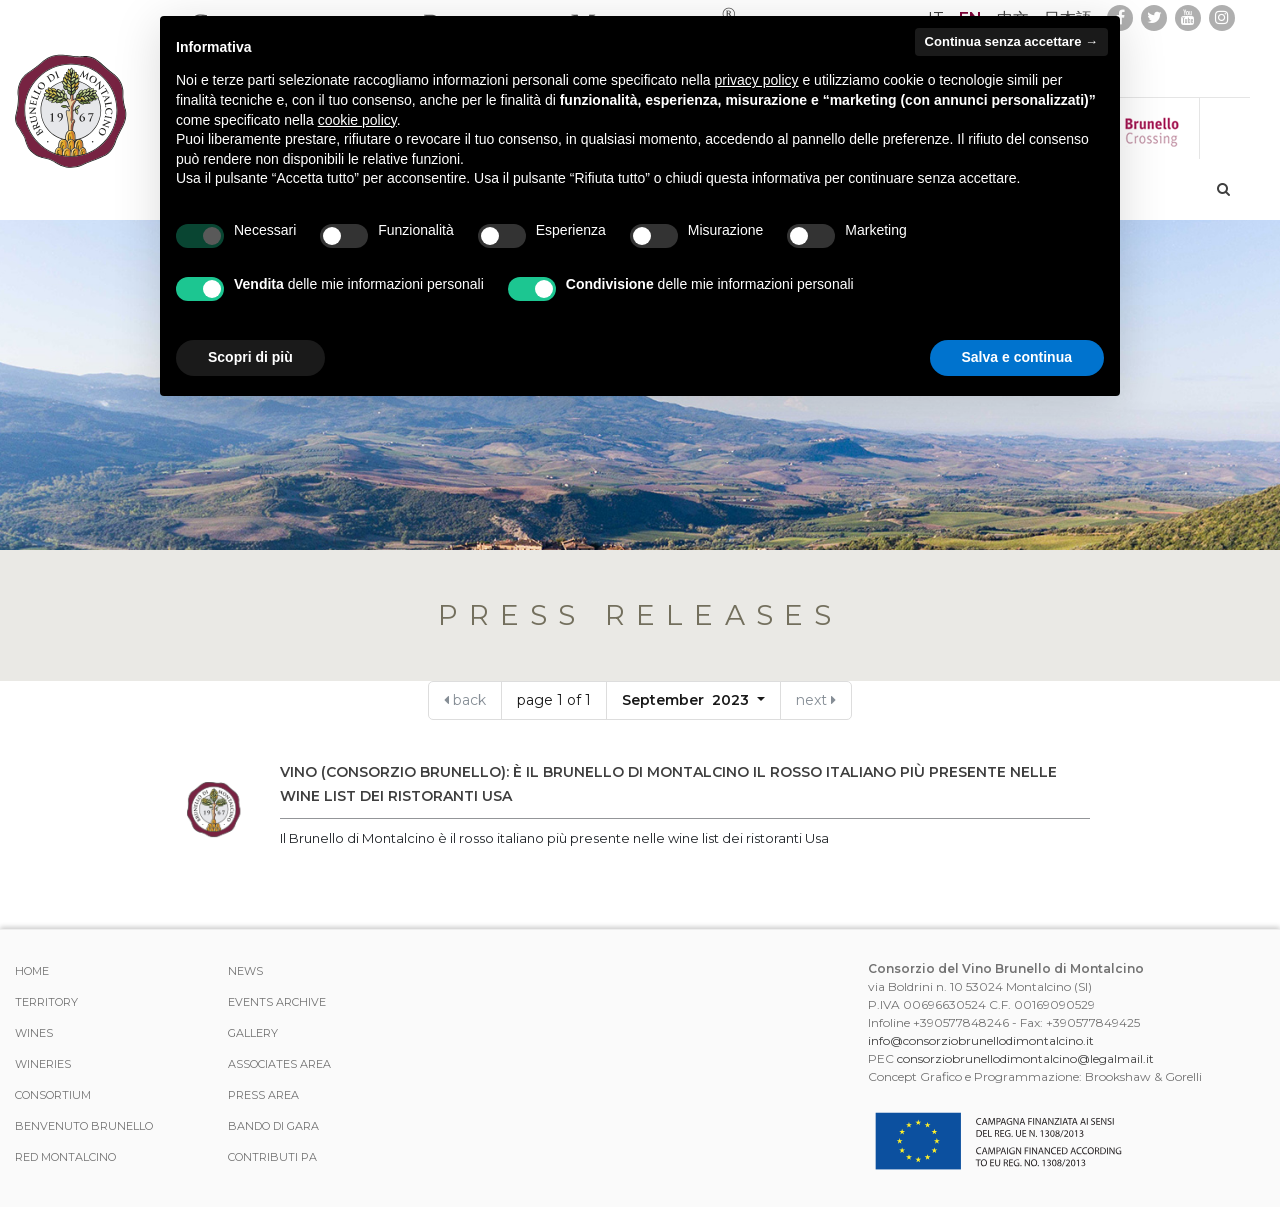  I want to click on Bando di Gara, so click(273, 1126).